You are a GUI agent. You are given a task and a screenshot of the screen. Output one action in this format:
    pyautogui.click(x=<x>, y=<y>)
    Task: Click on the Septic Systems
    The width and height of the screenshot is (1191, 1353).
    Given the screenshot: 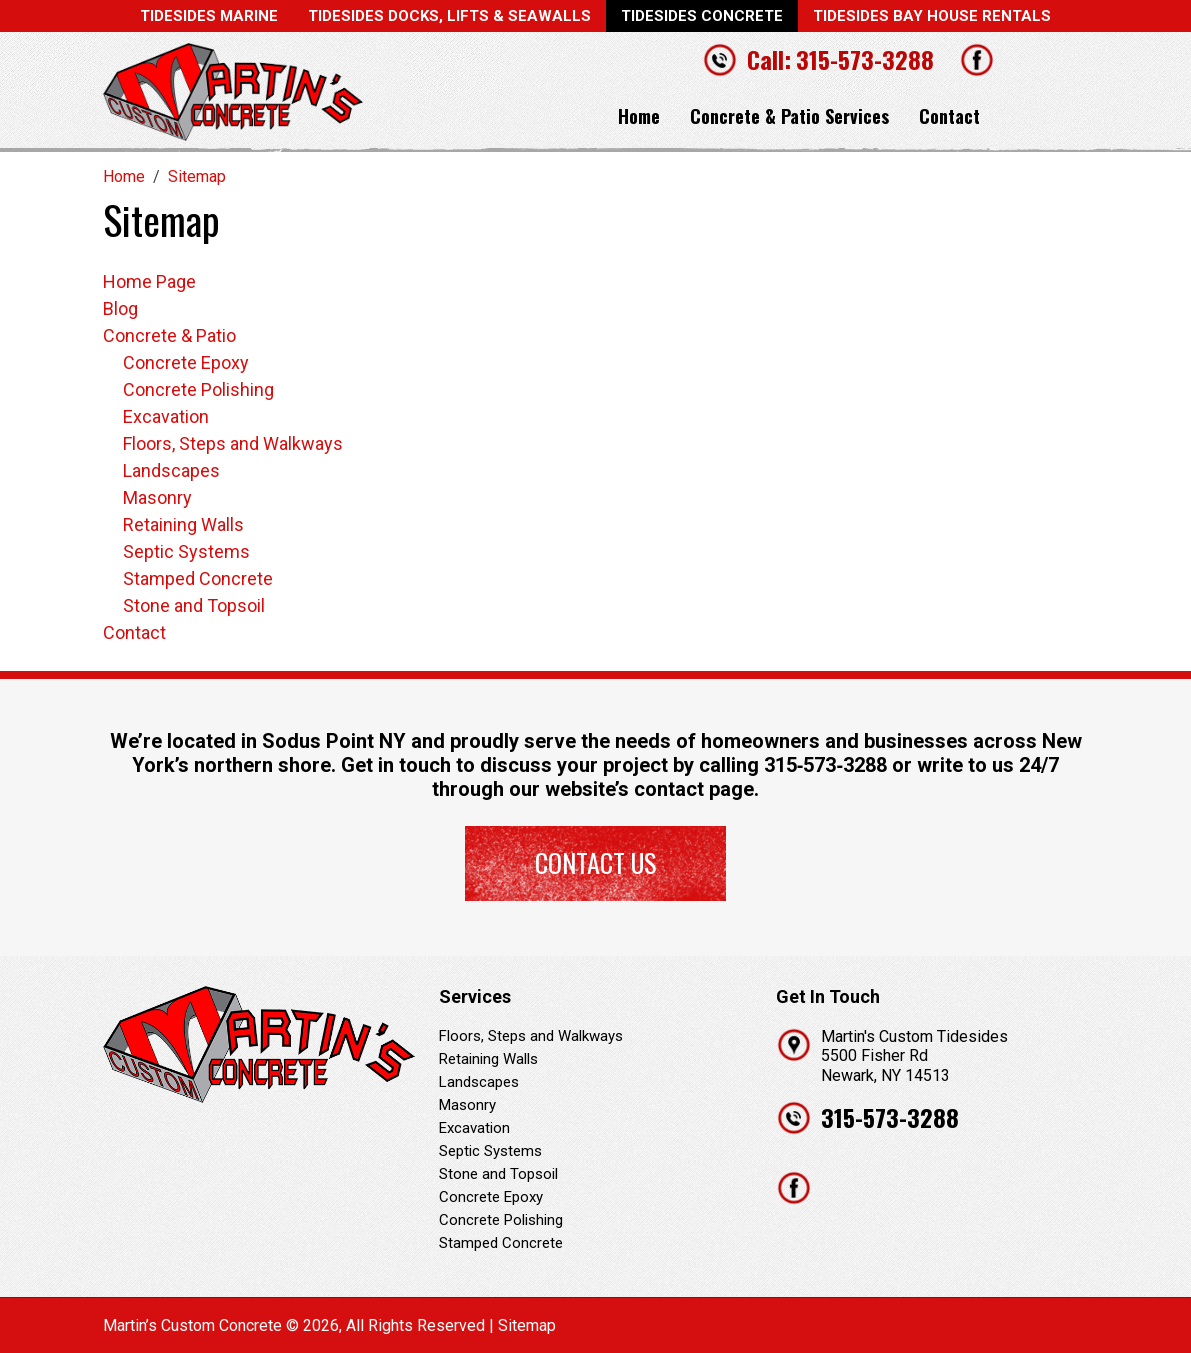 What is the action you would take?
    pyautogui.click(x=186, y=551)
    